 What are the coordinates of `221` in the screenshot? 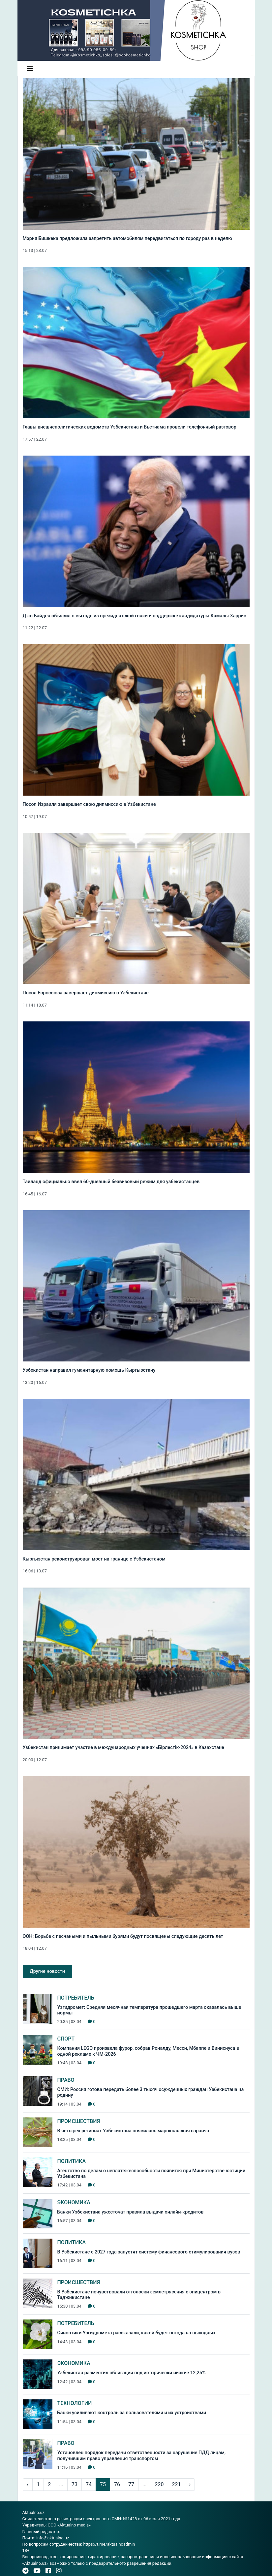 It's located at (176, 2484).